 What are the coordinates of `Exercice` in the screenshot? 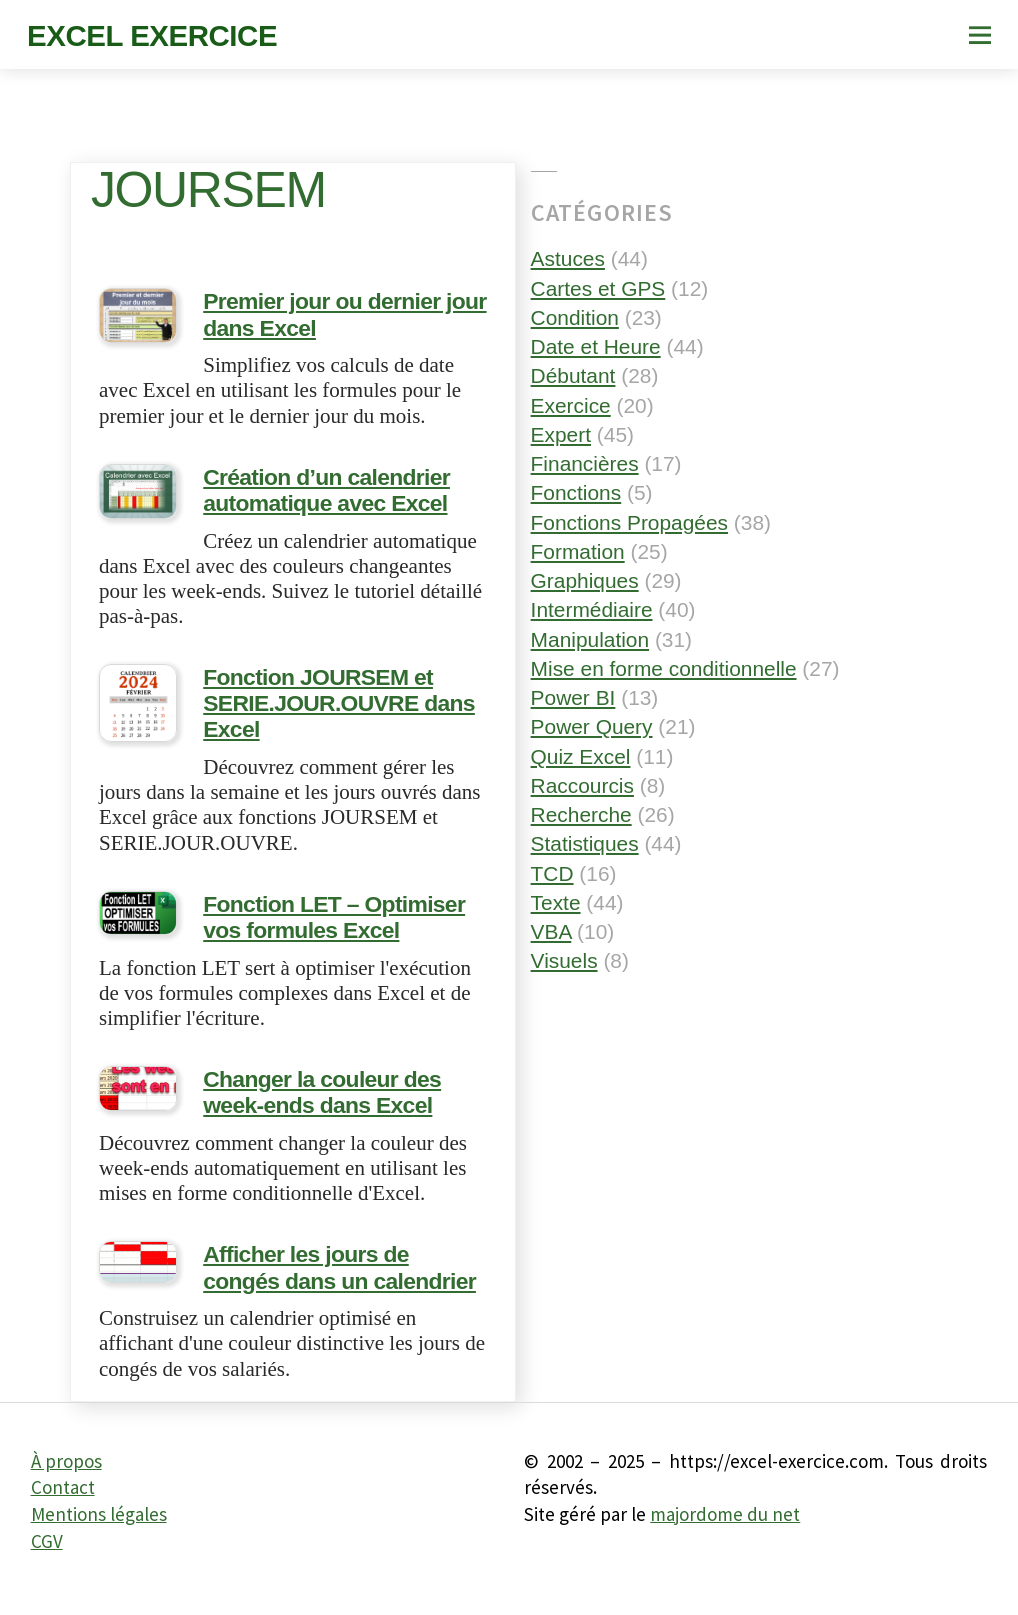 It's located at (571, 405).